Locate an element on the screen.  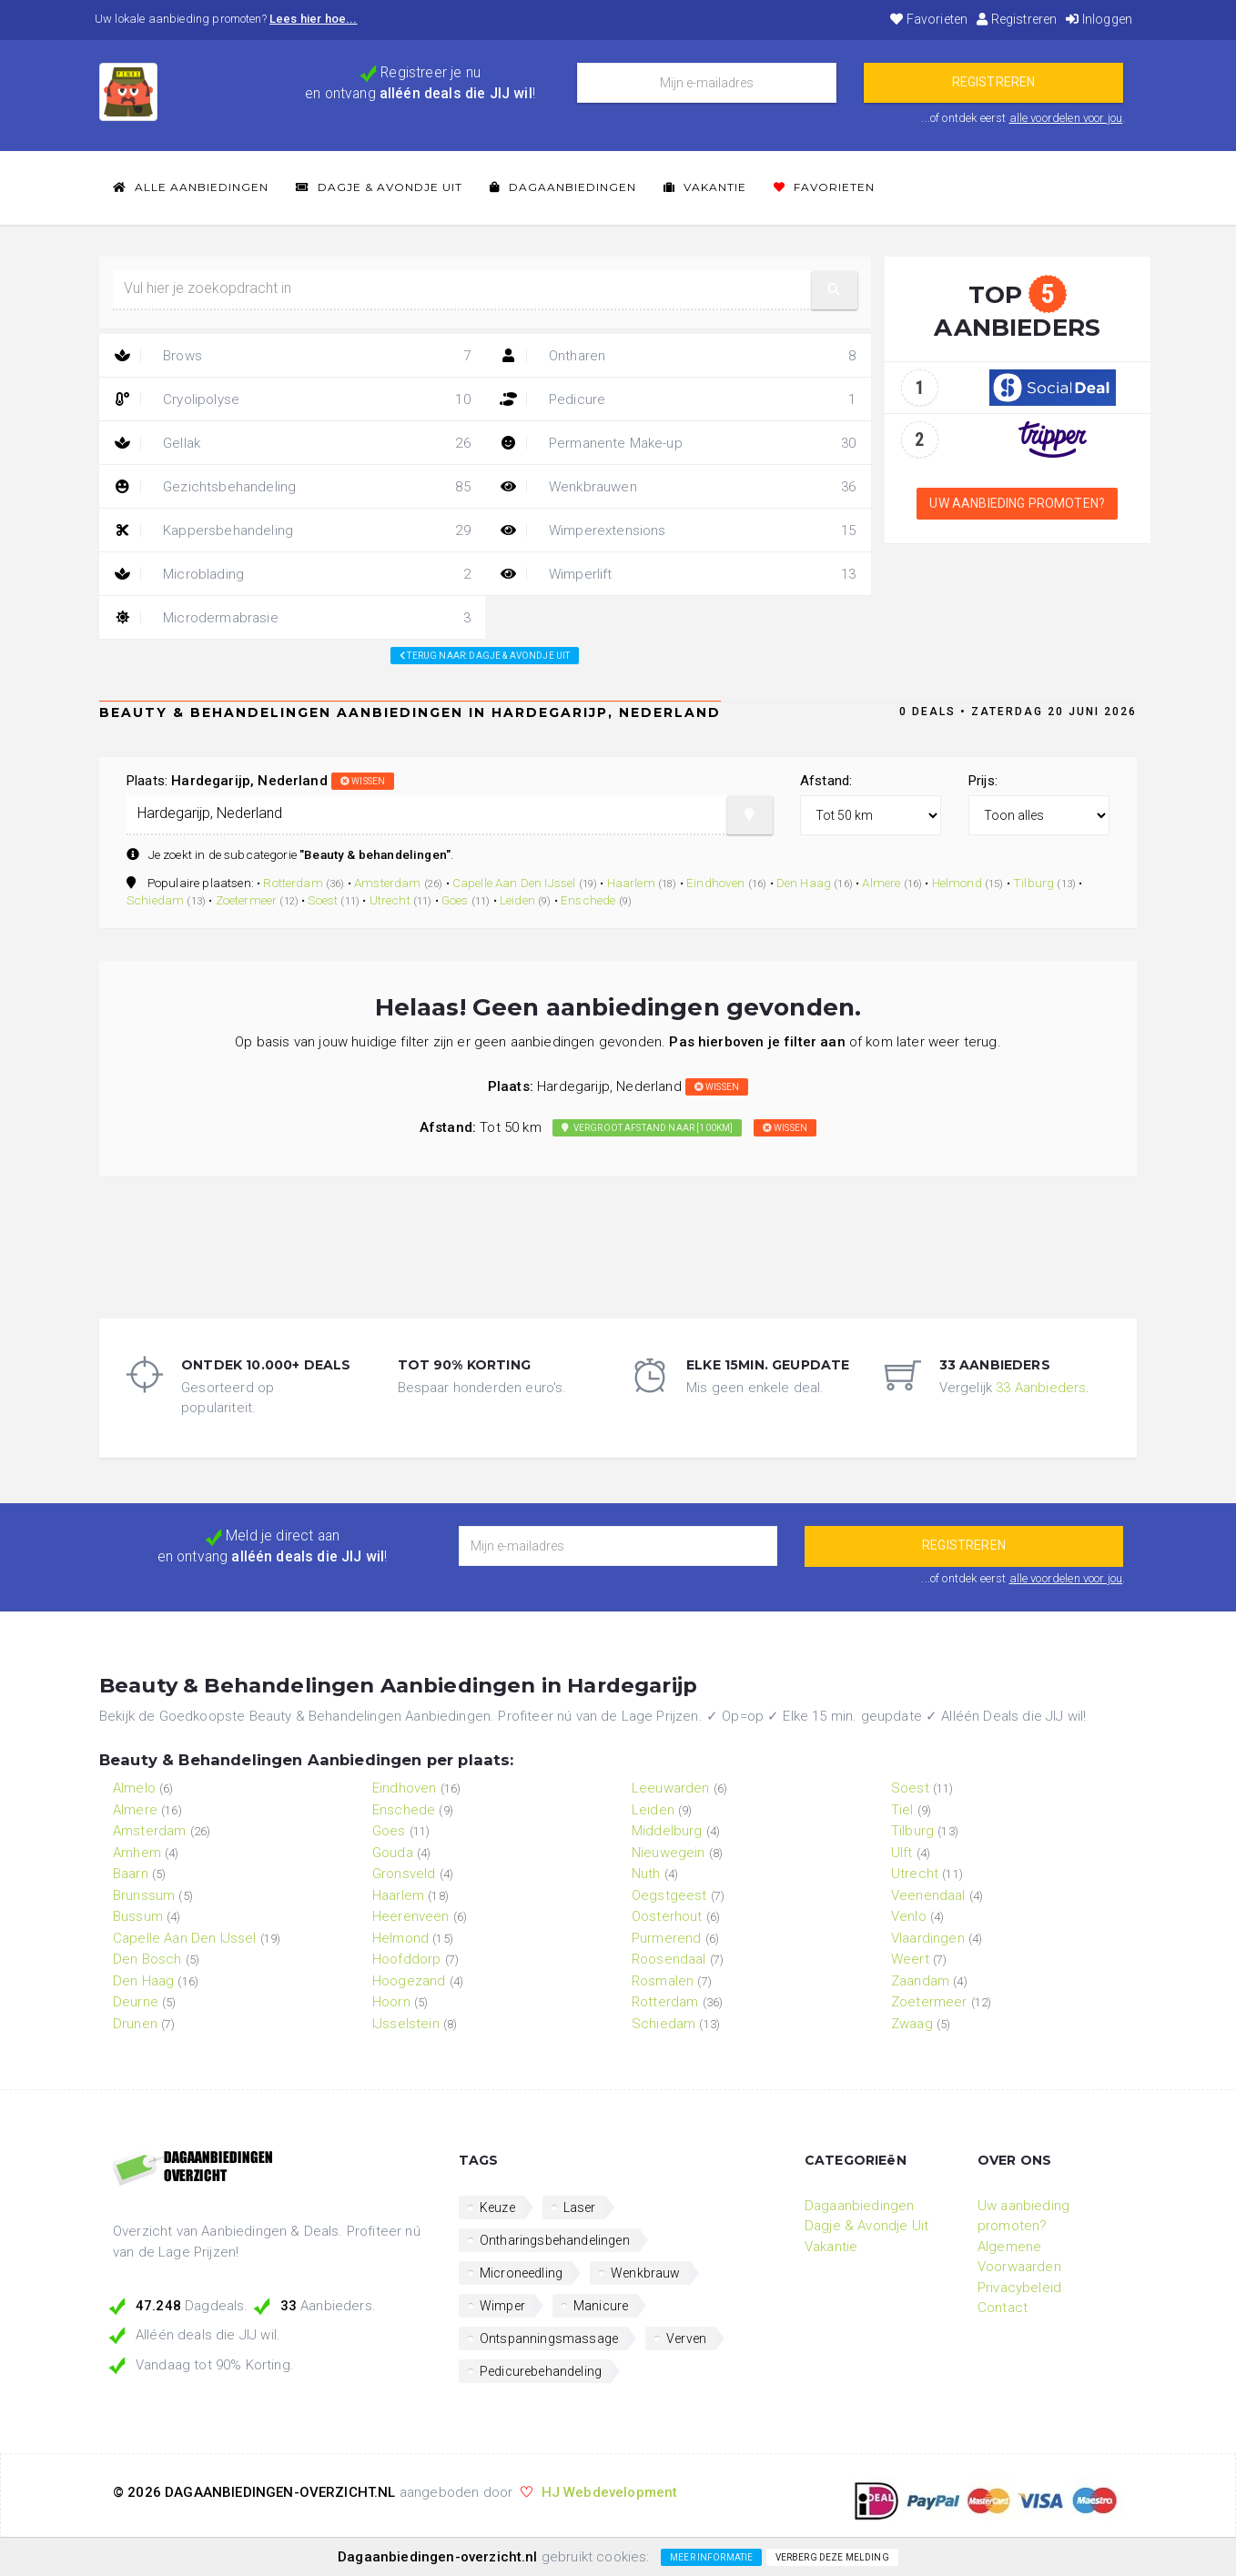
Zoetermeer is located at coordinates (247, 900).